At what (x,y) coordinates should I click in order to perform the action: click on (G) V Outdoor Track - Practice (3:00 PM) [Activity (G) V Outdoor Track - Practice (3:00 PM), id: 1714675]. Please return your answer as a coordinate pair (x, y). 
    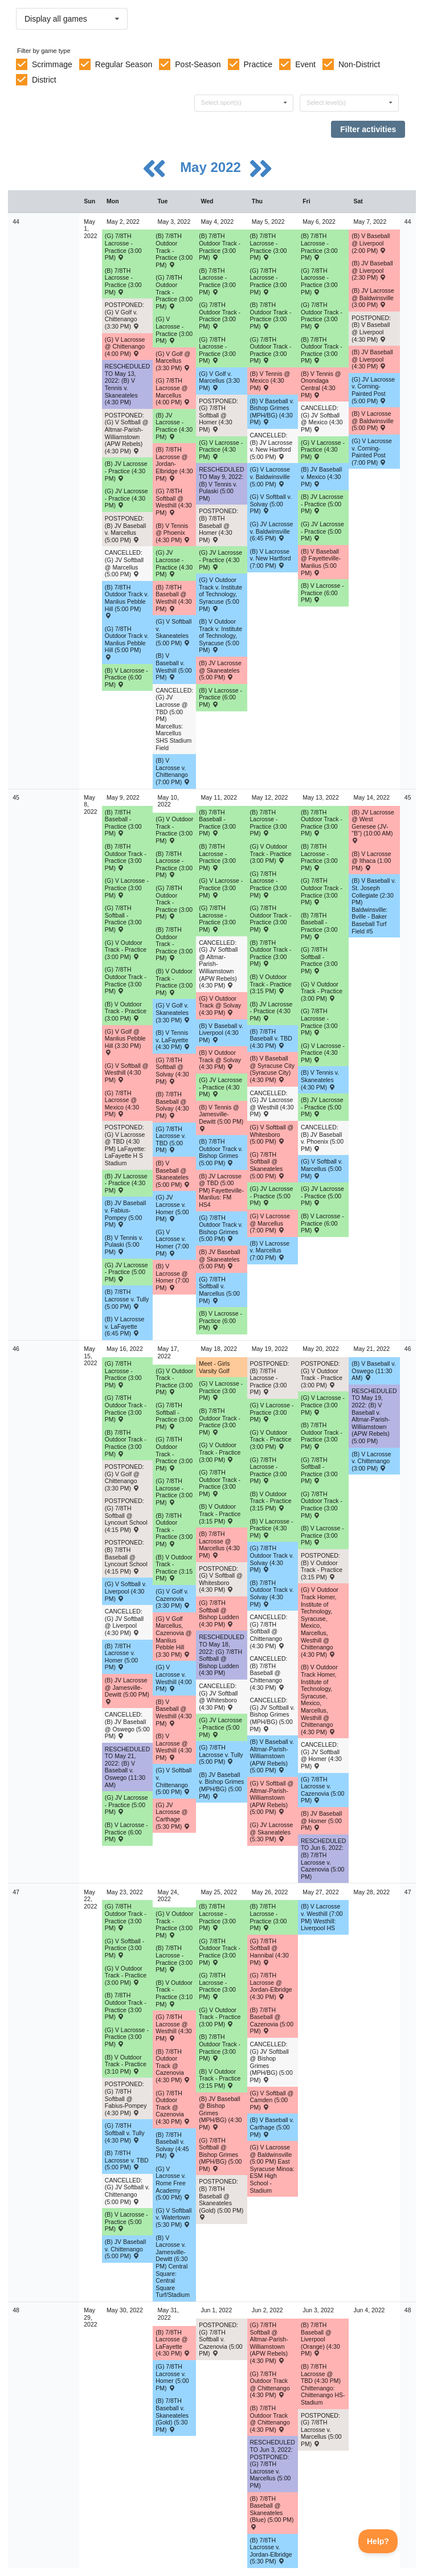
    Looking at the image, I should click on (174, 830).